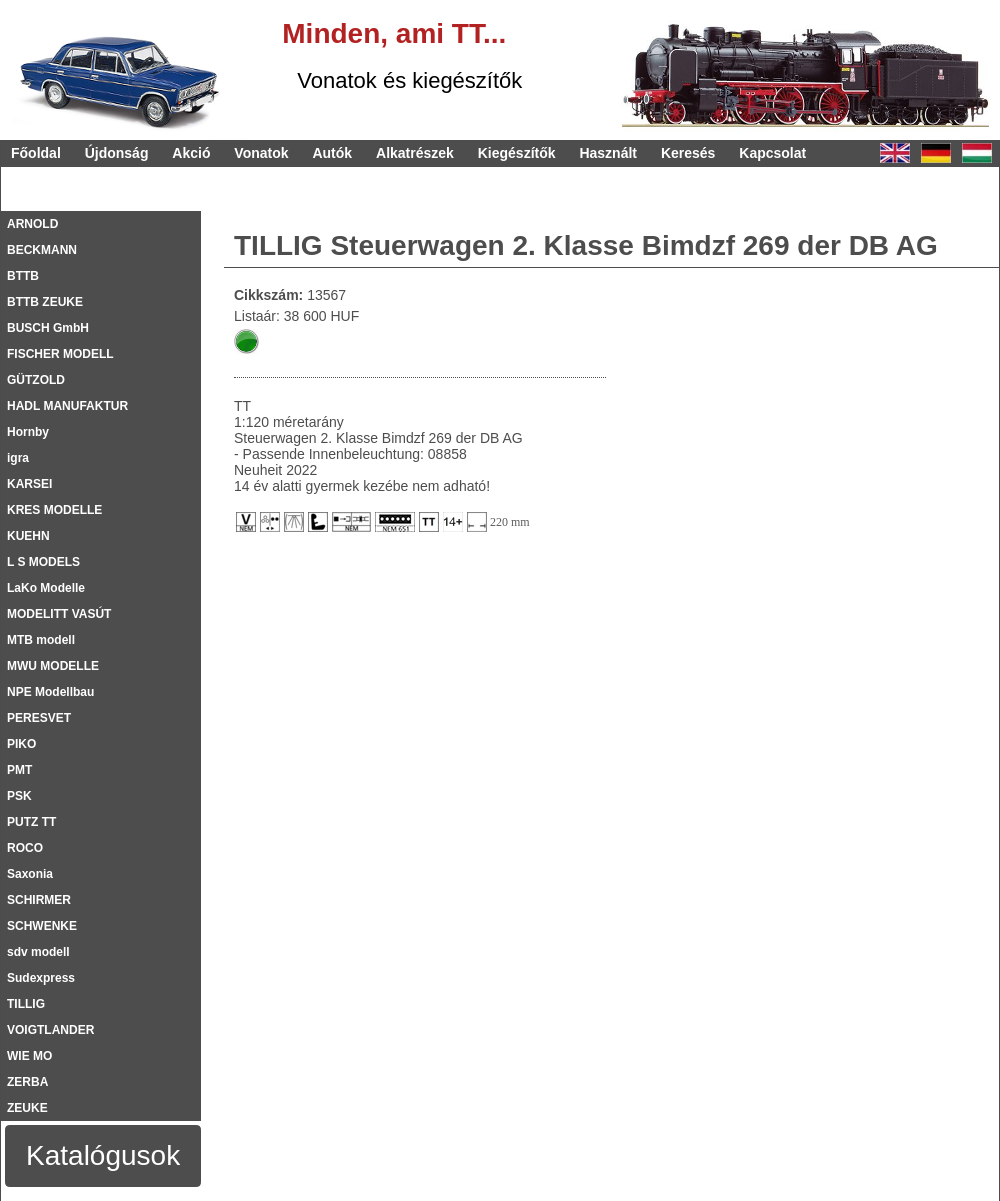 The height and width of the screenshot is (1201, 1000). Describe the element at coordinates (19, 770) in the screenshot. I see `PMT` at that location.